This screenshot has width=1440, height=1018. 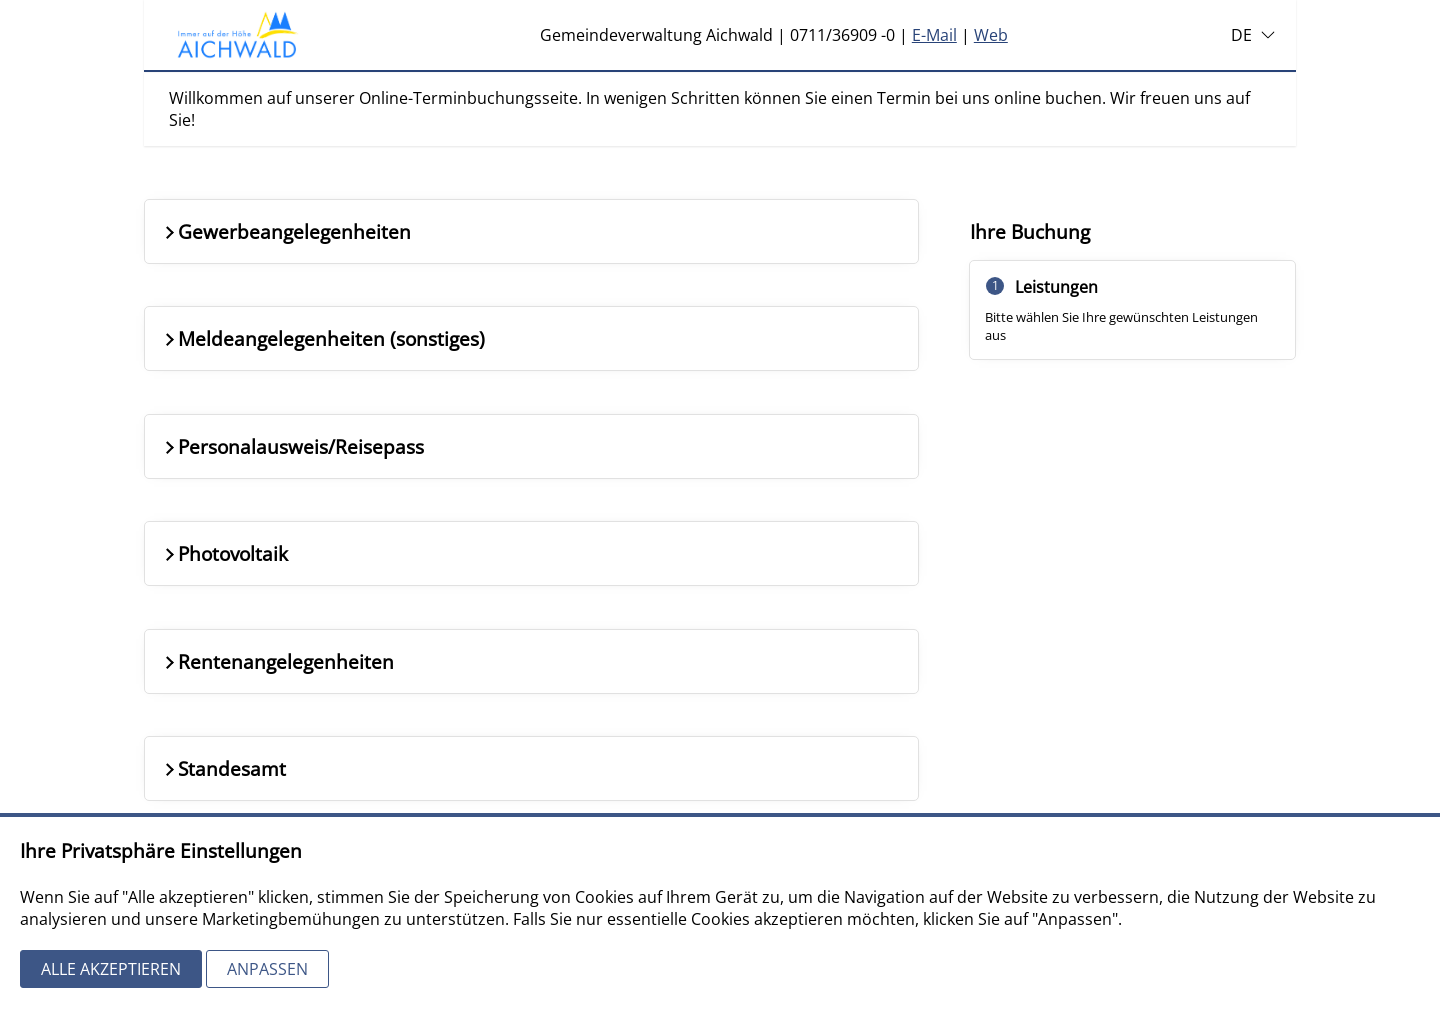 I want to click on Meldeangelegenheiten (sonstiges), so click(x=323, y=338).